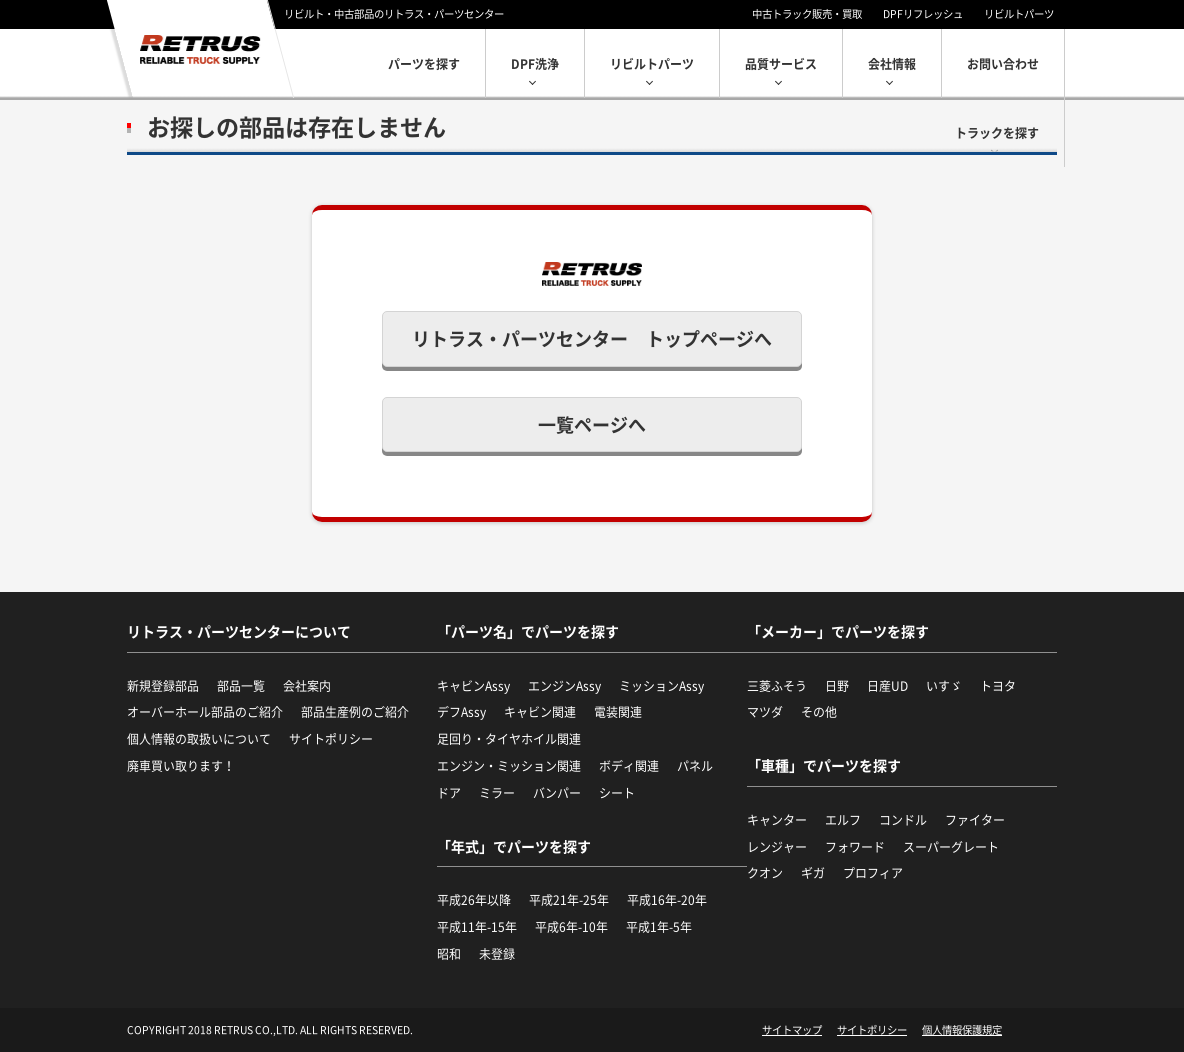  I want to click on リトラス・パーツセンター トップページへ, so click(592, 338).